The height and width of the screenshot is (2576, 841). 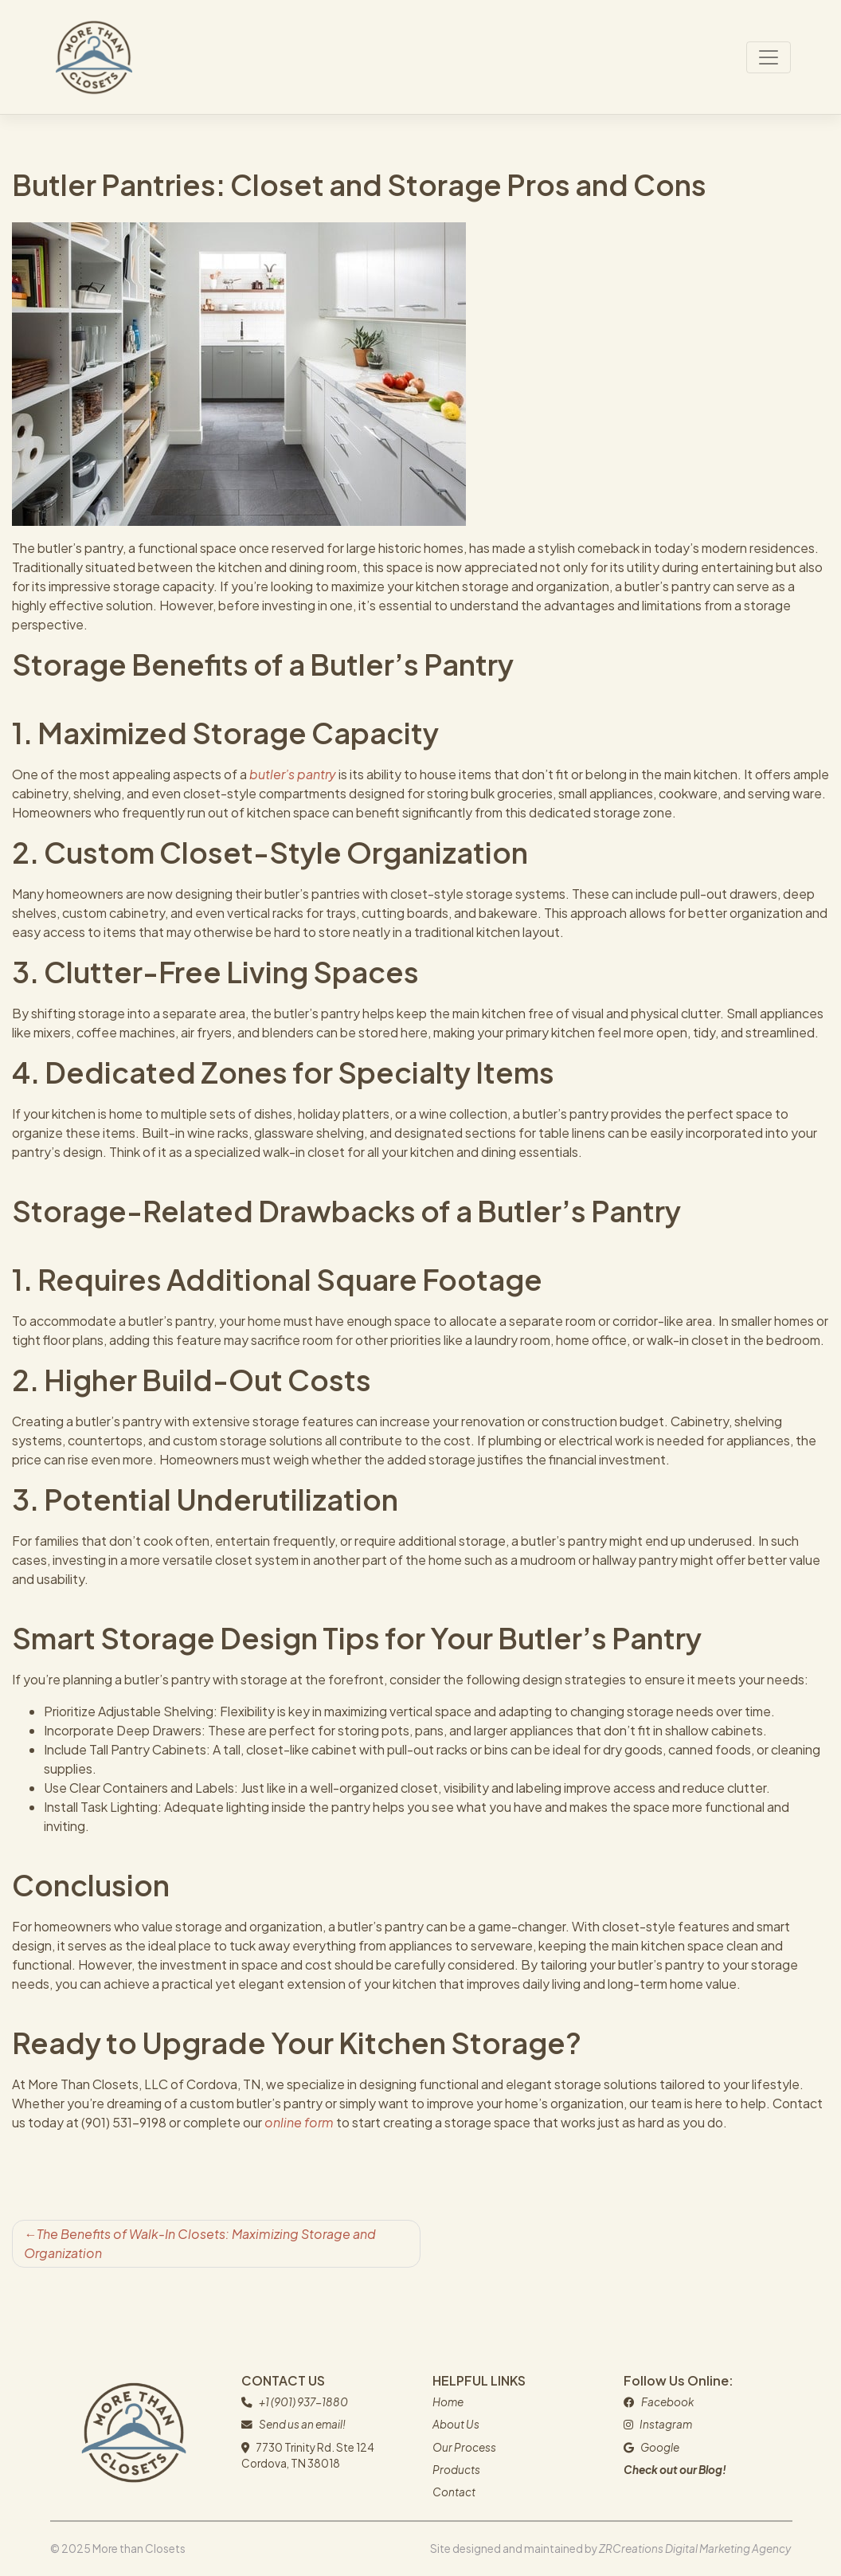 What do you see at coordinates (464, 2447) in the screenshot?
I see `Our Process` at bounding box center [464, 2447].